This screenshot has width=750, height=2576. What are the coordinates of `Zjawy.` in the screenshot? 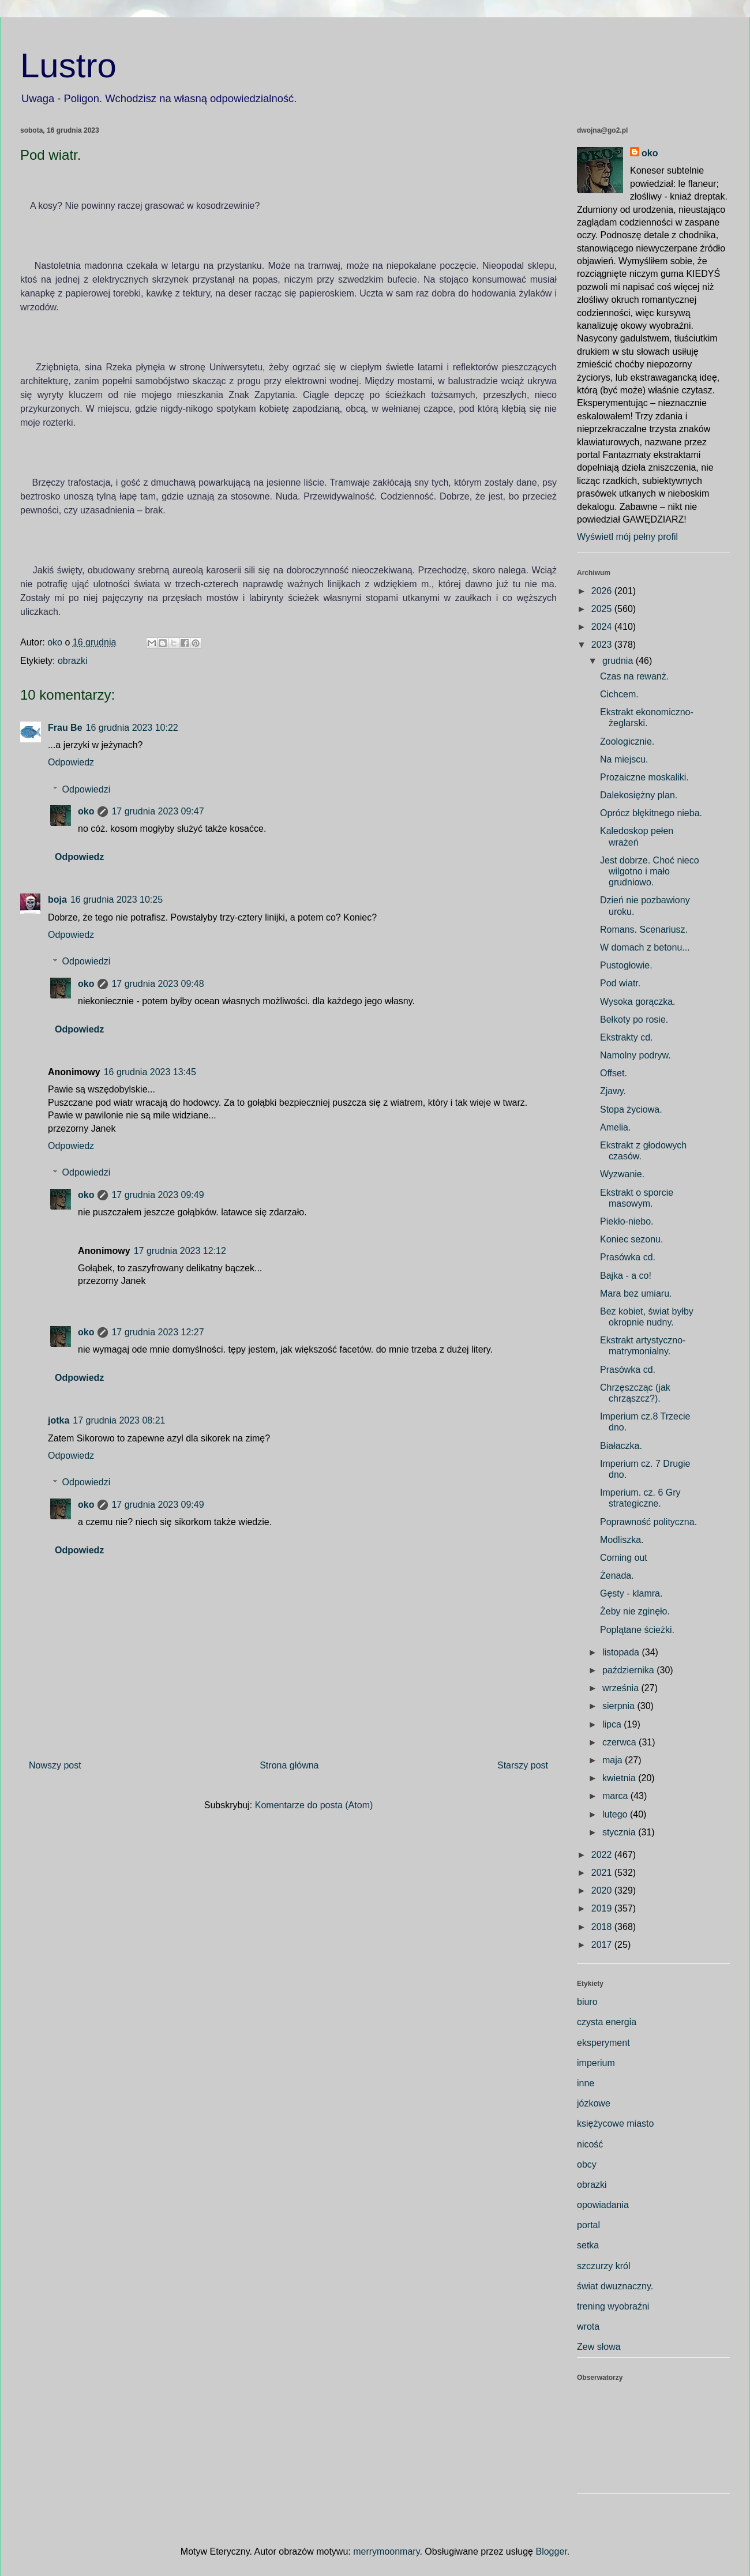 It's located at (613, 1091).